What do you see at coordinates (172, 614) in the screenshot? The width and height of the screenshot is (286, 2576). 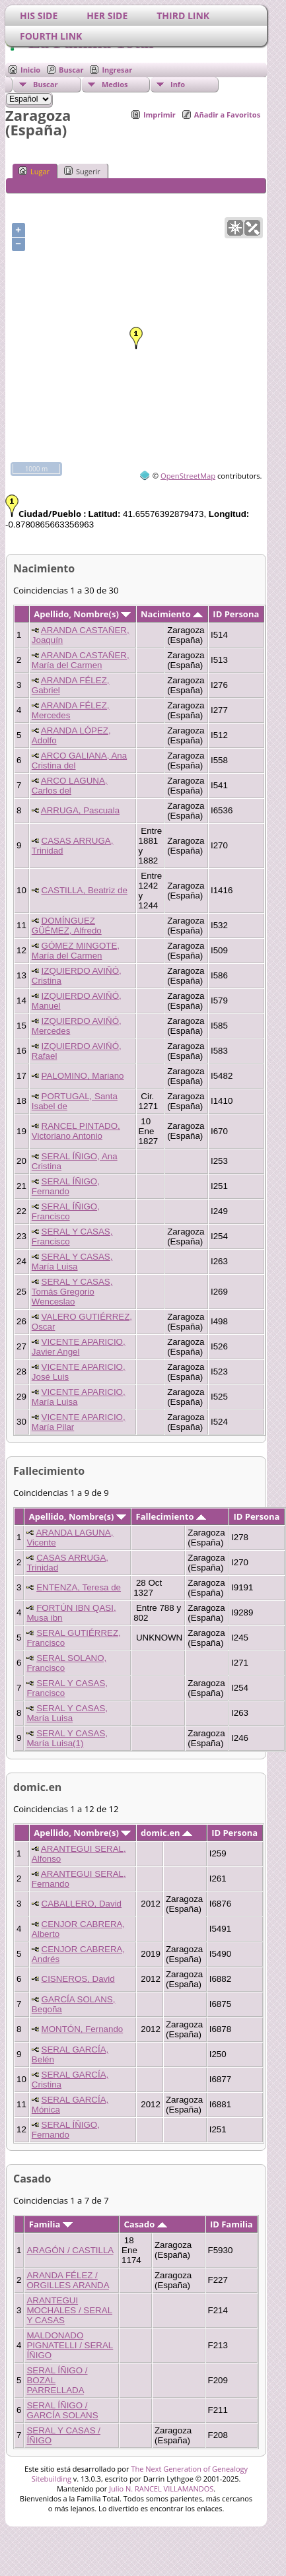 I see `Nacimiento` at bounding box center [172, 614].